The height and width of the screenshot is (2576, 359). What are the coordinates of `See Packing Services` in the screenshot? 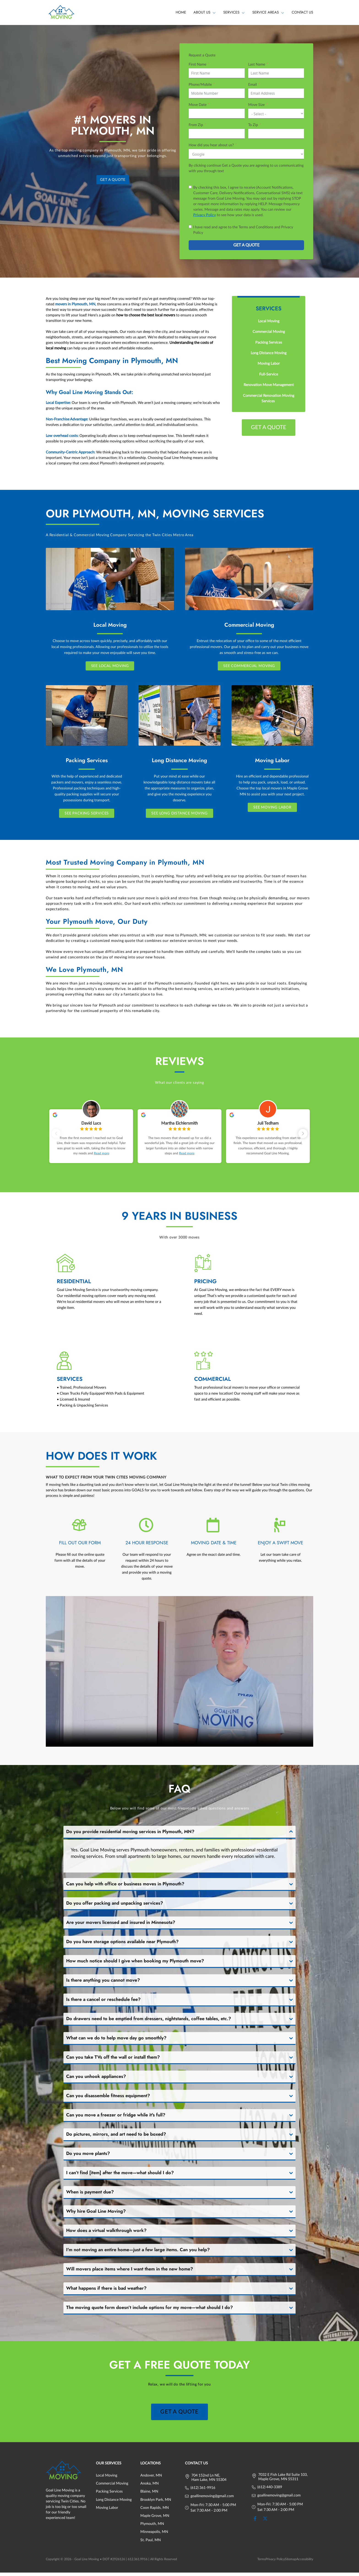 It's located at (87, 813).